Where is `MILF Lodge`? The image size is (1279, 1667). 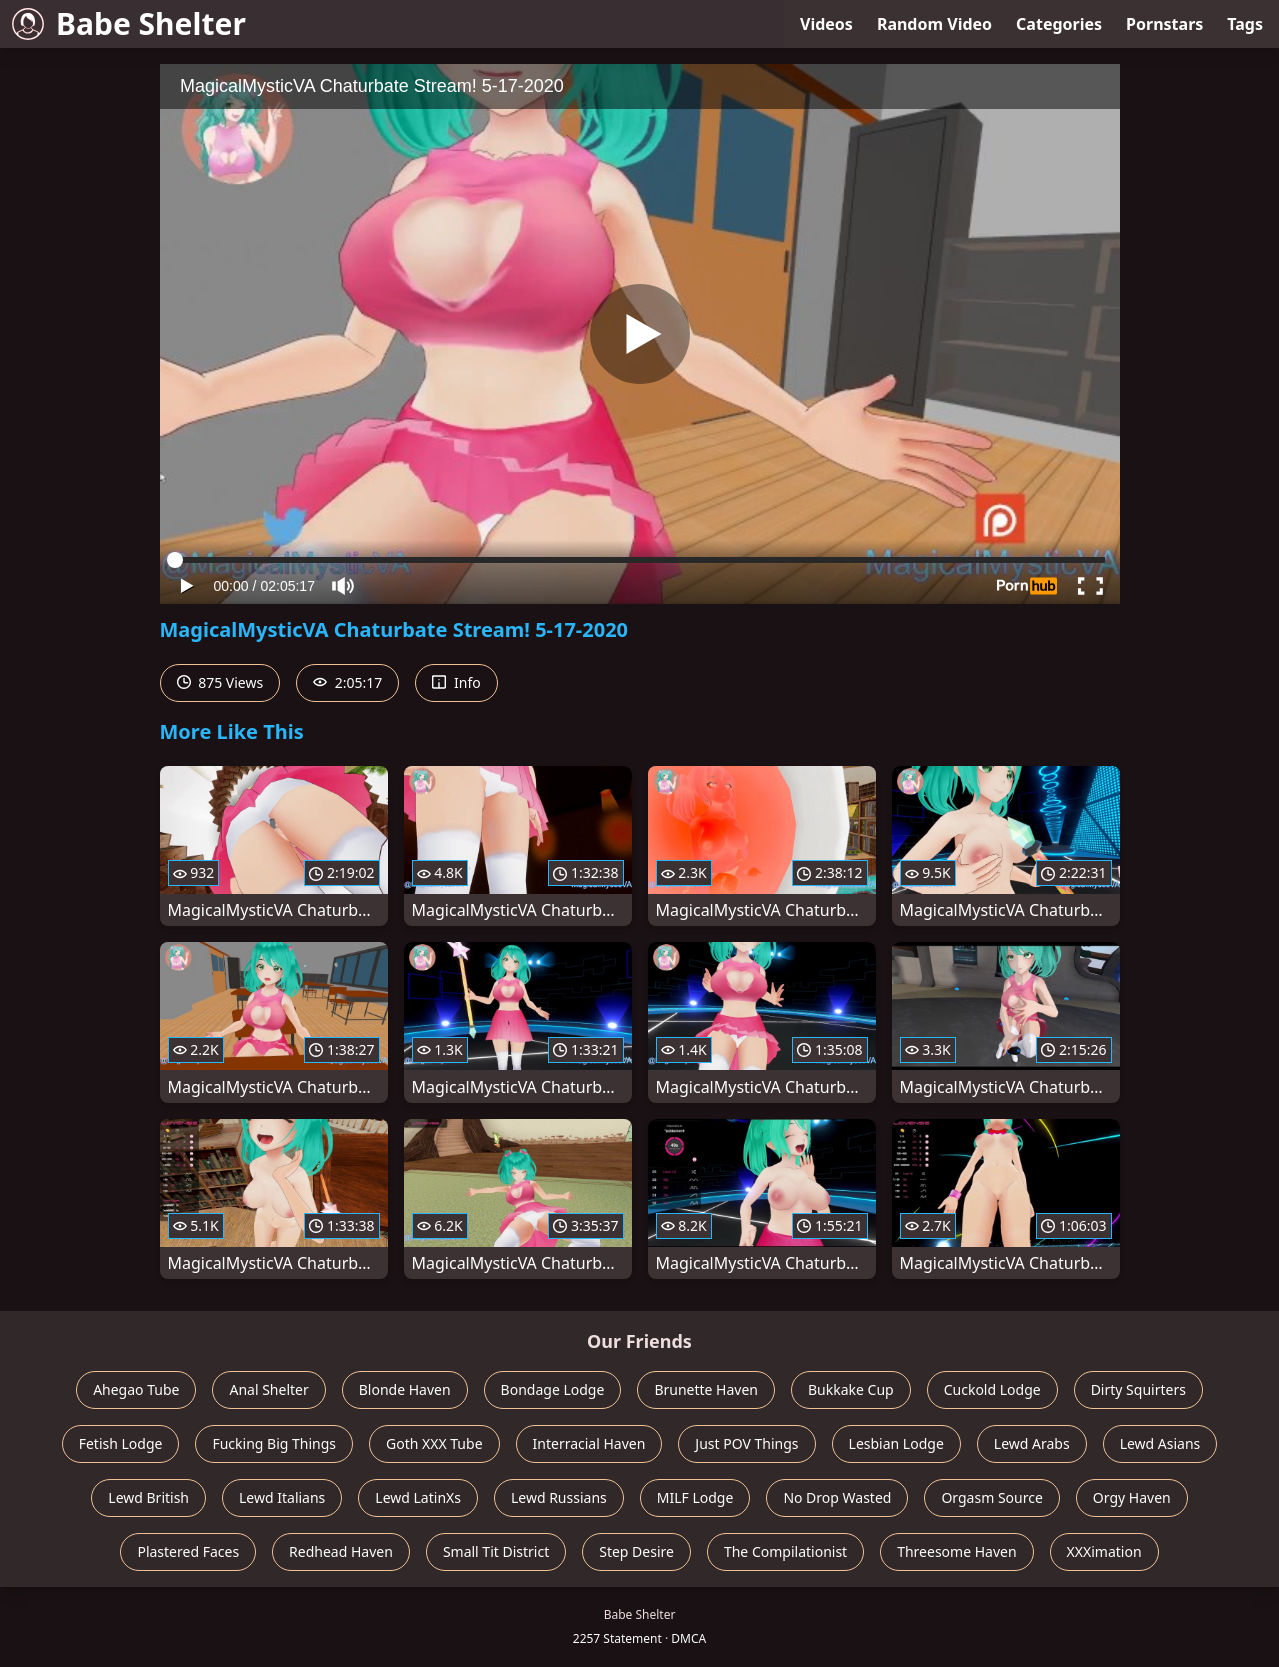 MILF Lodge is located at coordinates (695, 1497).